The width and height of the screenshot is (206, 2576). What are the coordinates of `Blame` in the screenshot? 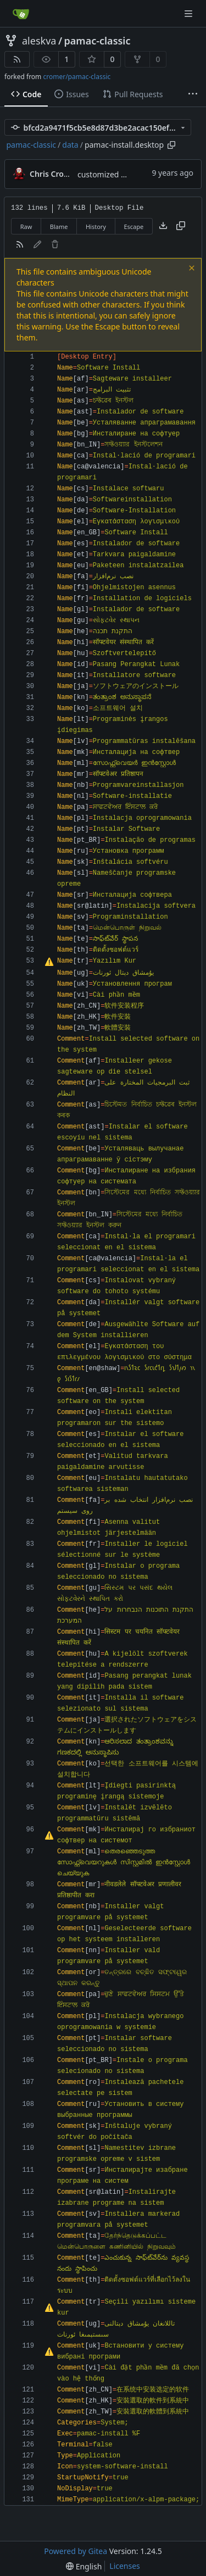 It's located at (59, 226).